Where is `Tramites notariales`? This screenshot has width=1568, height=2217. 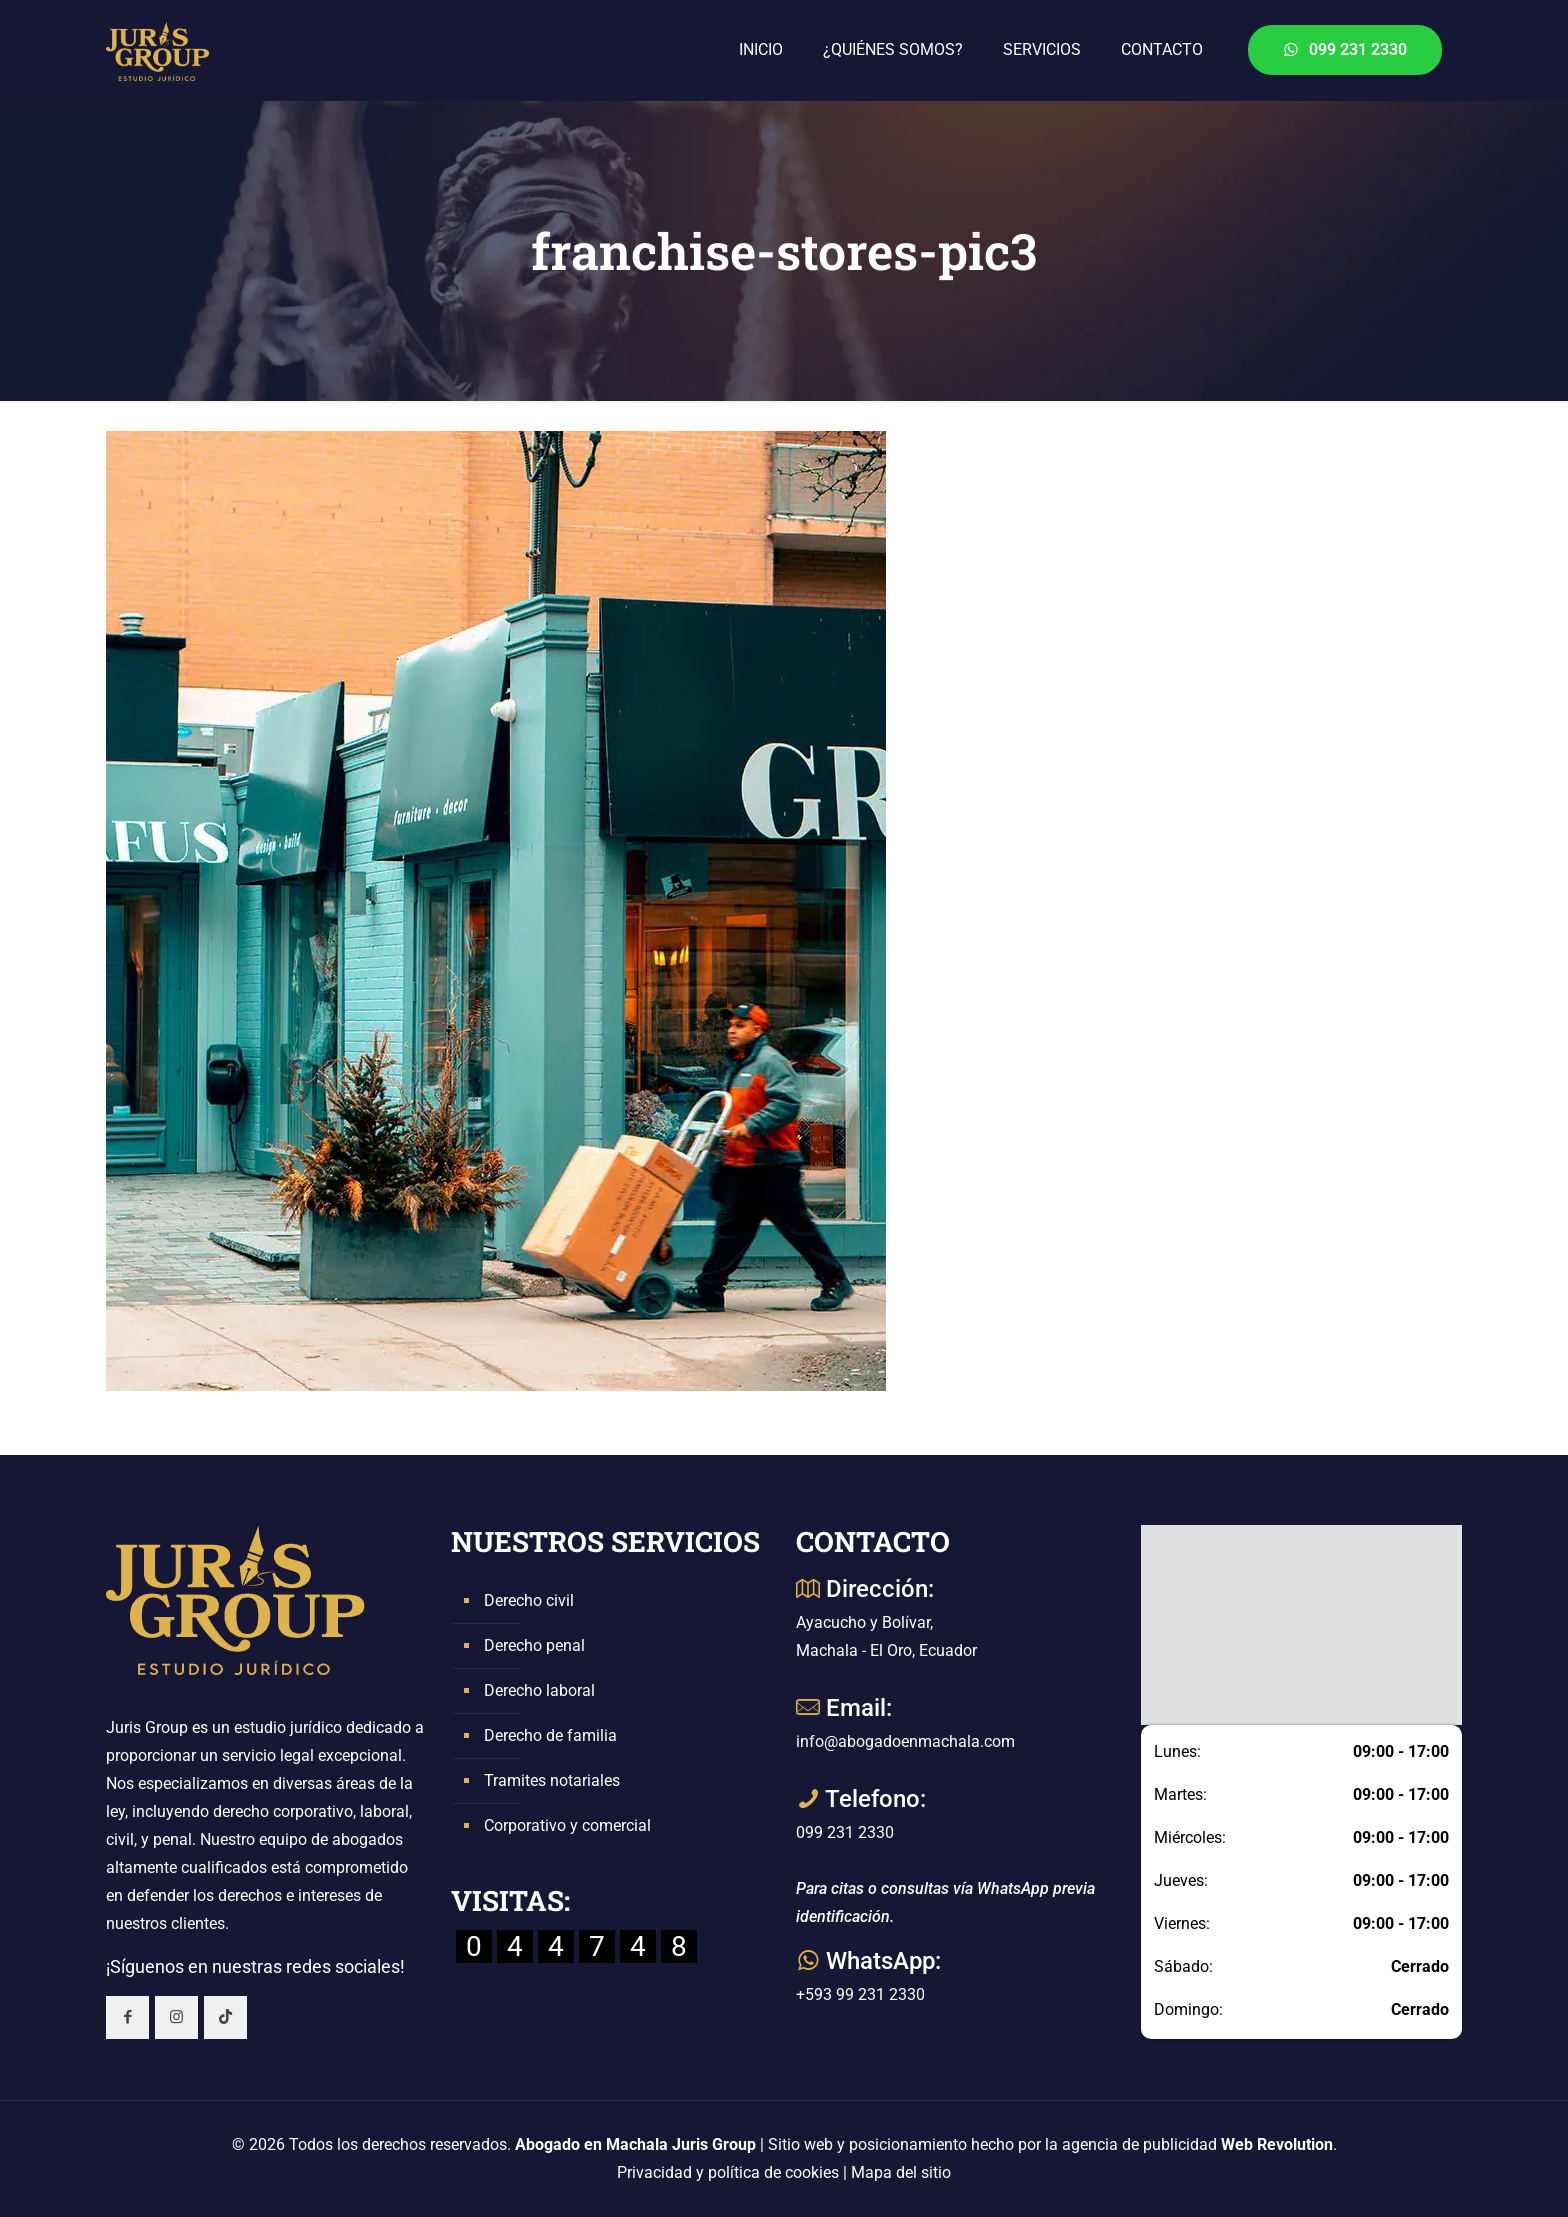 Tramites notariales is located at coordinates (552, 1780).